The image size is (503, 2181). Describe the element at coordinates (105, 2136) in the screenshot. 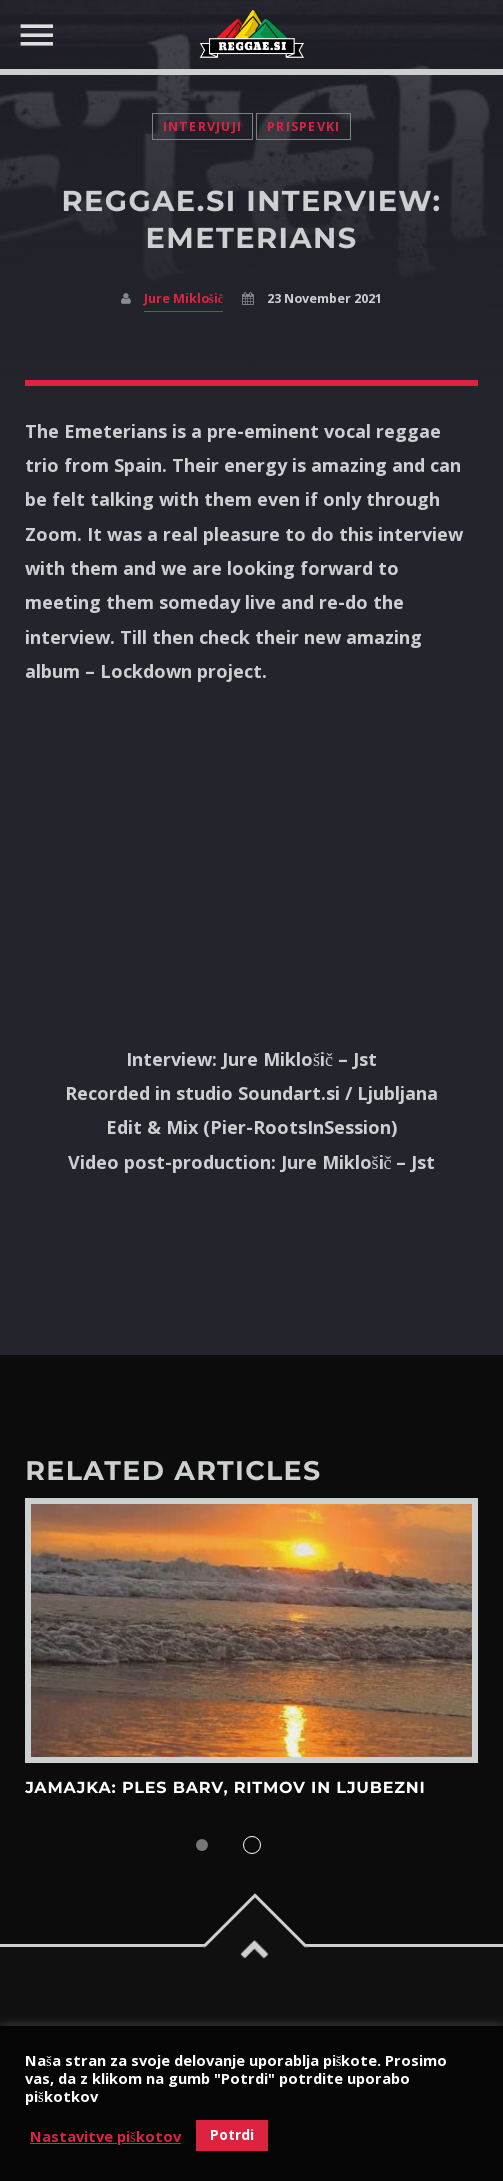

I see `Nastavitve piškotov [button]` at that location.